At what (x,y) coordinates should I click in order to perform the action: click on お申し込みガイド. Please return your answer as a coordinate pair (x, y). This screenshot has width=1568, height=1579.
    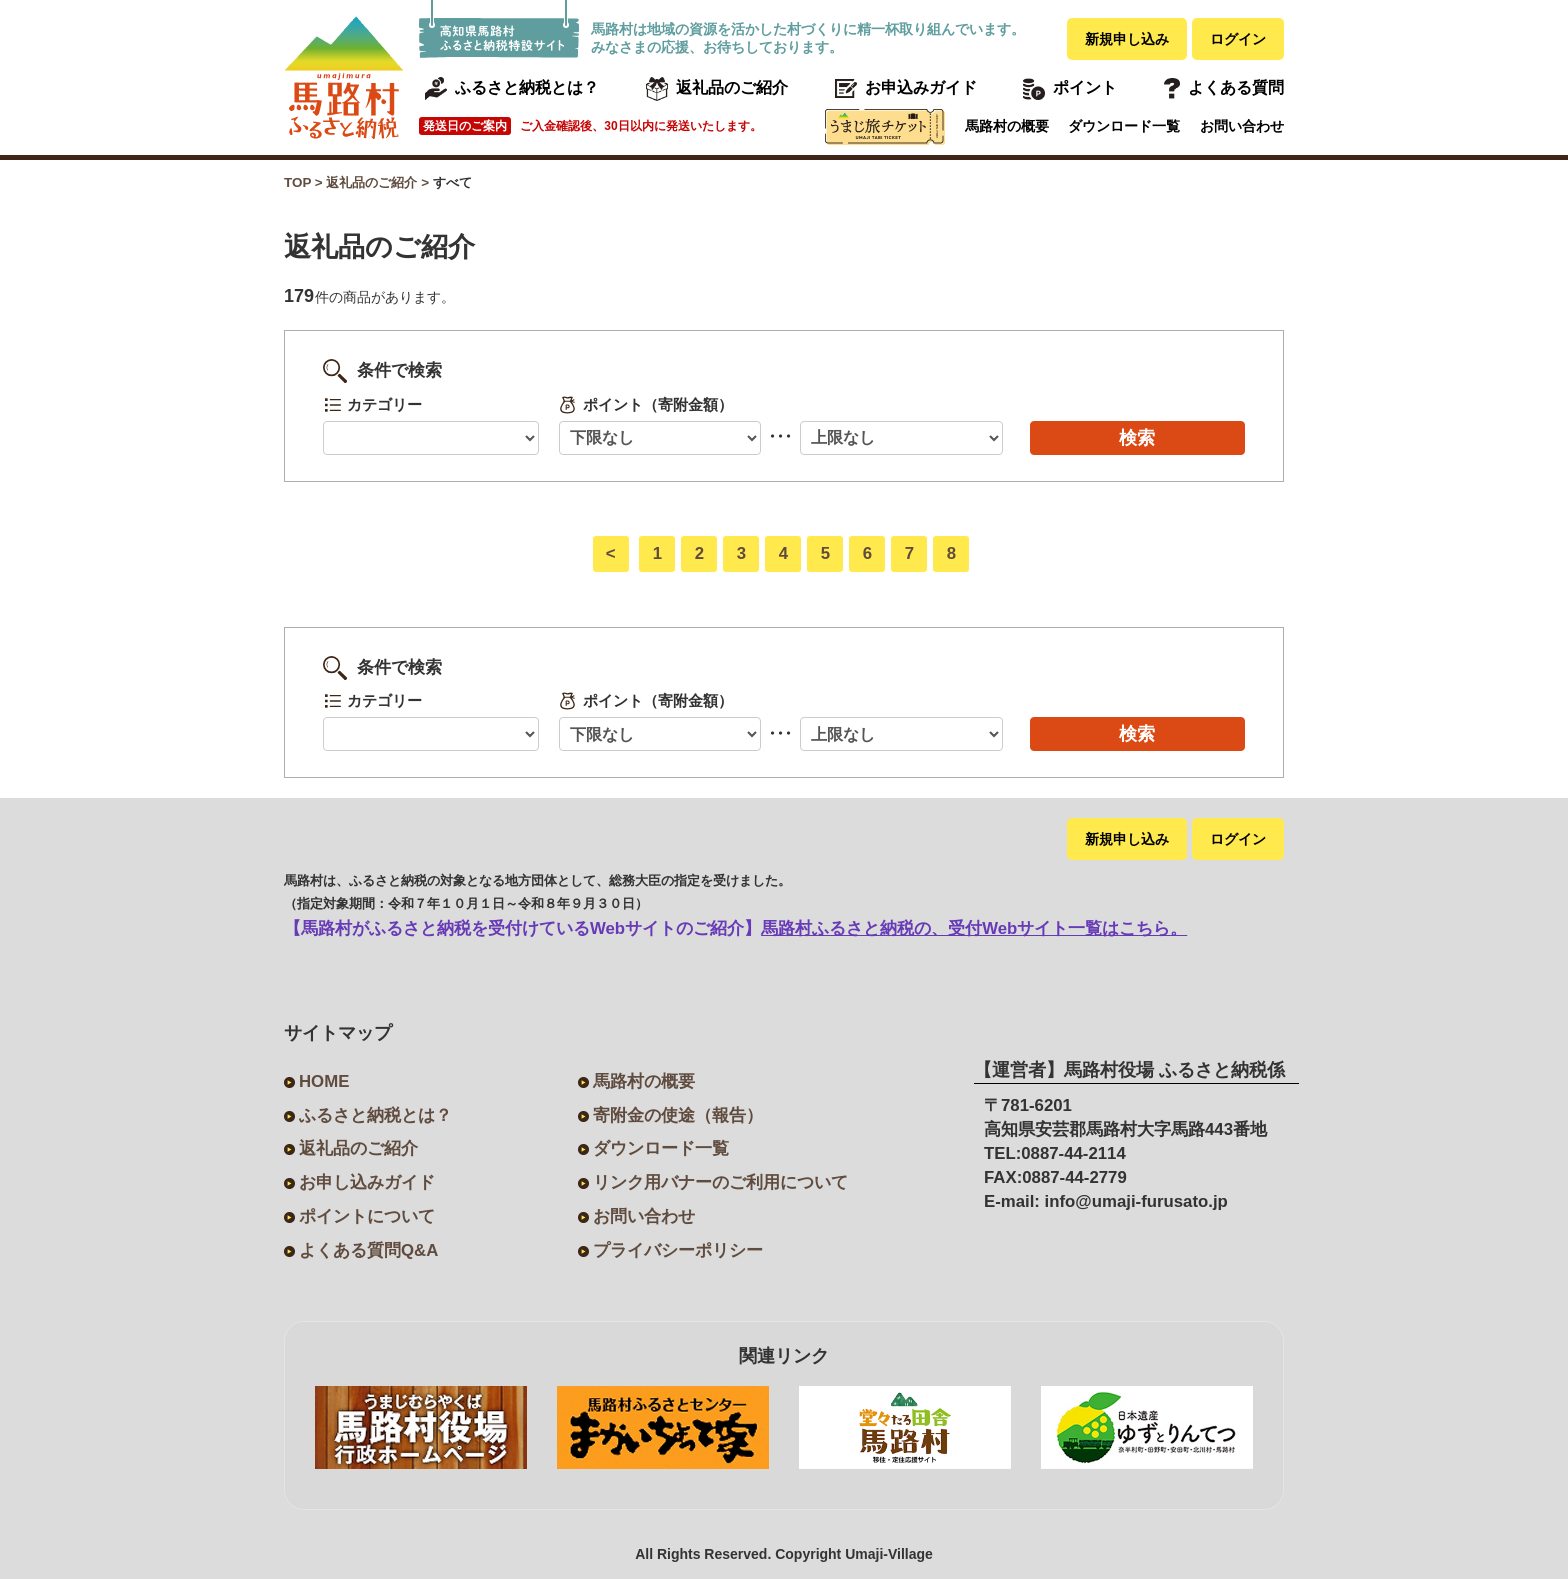
    Looking at the image, I should click on (367, 1182).